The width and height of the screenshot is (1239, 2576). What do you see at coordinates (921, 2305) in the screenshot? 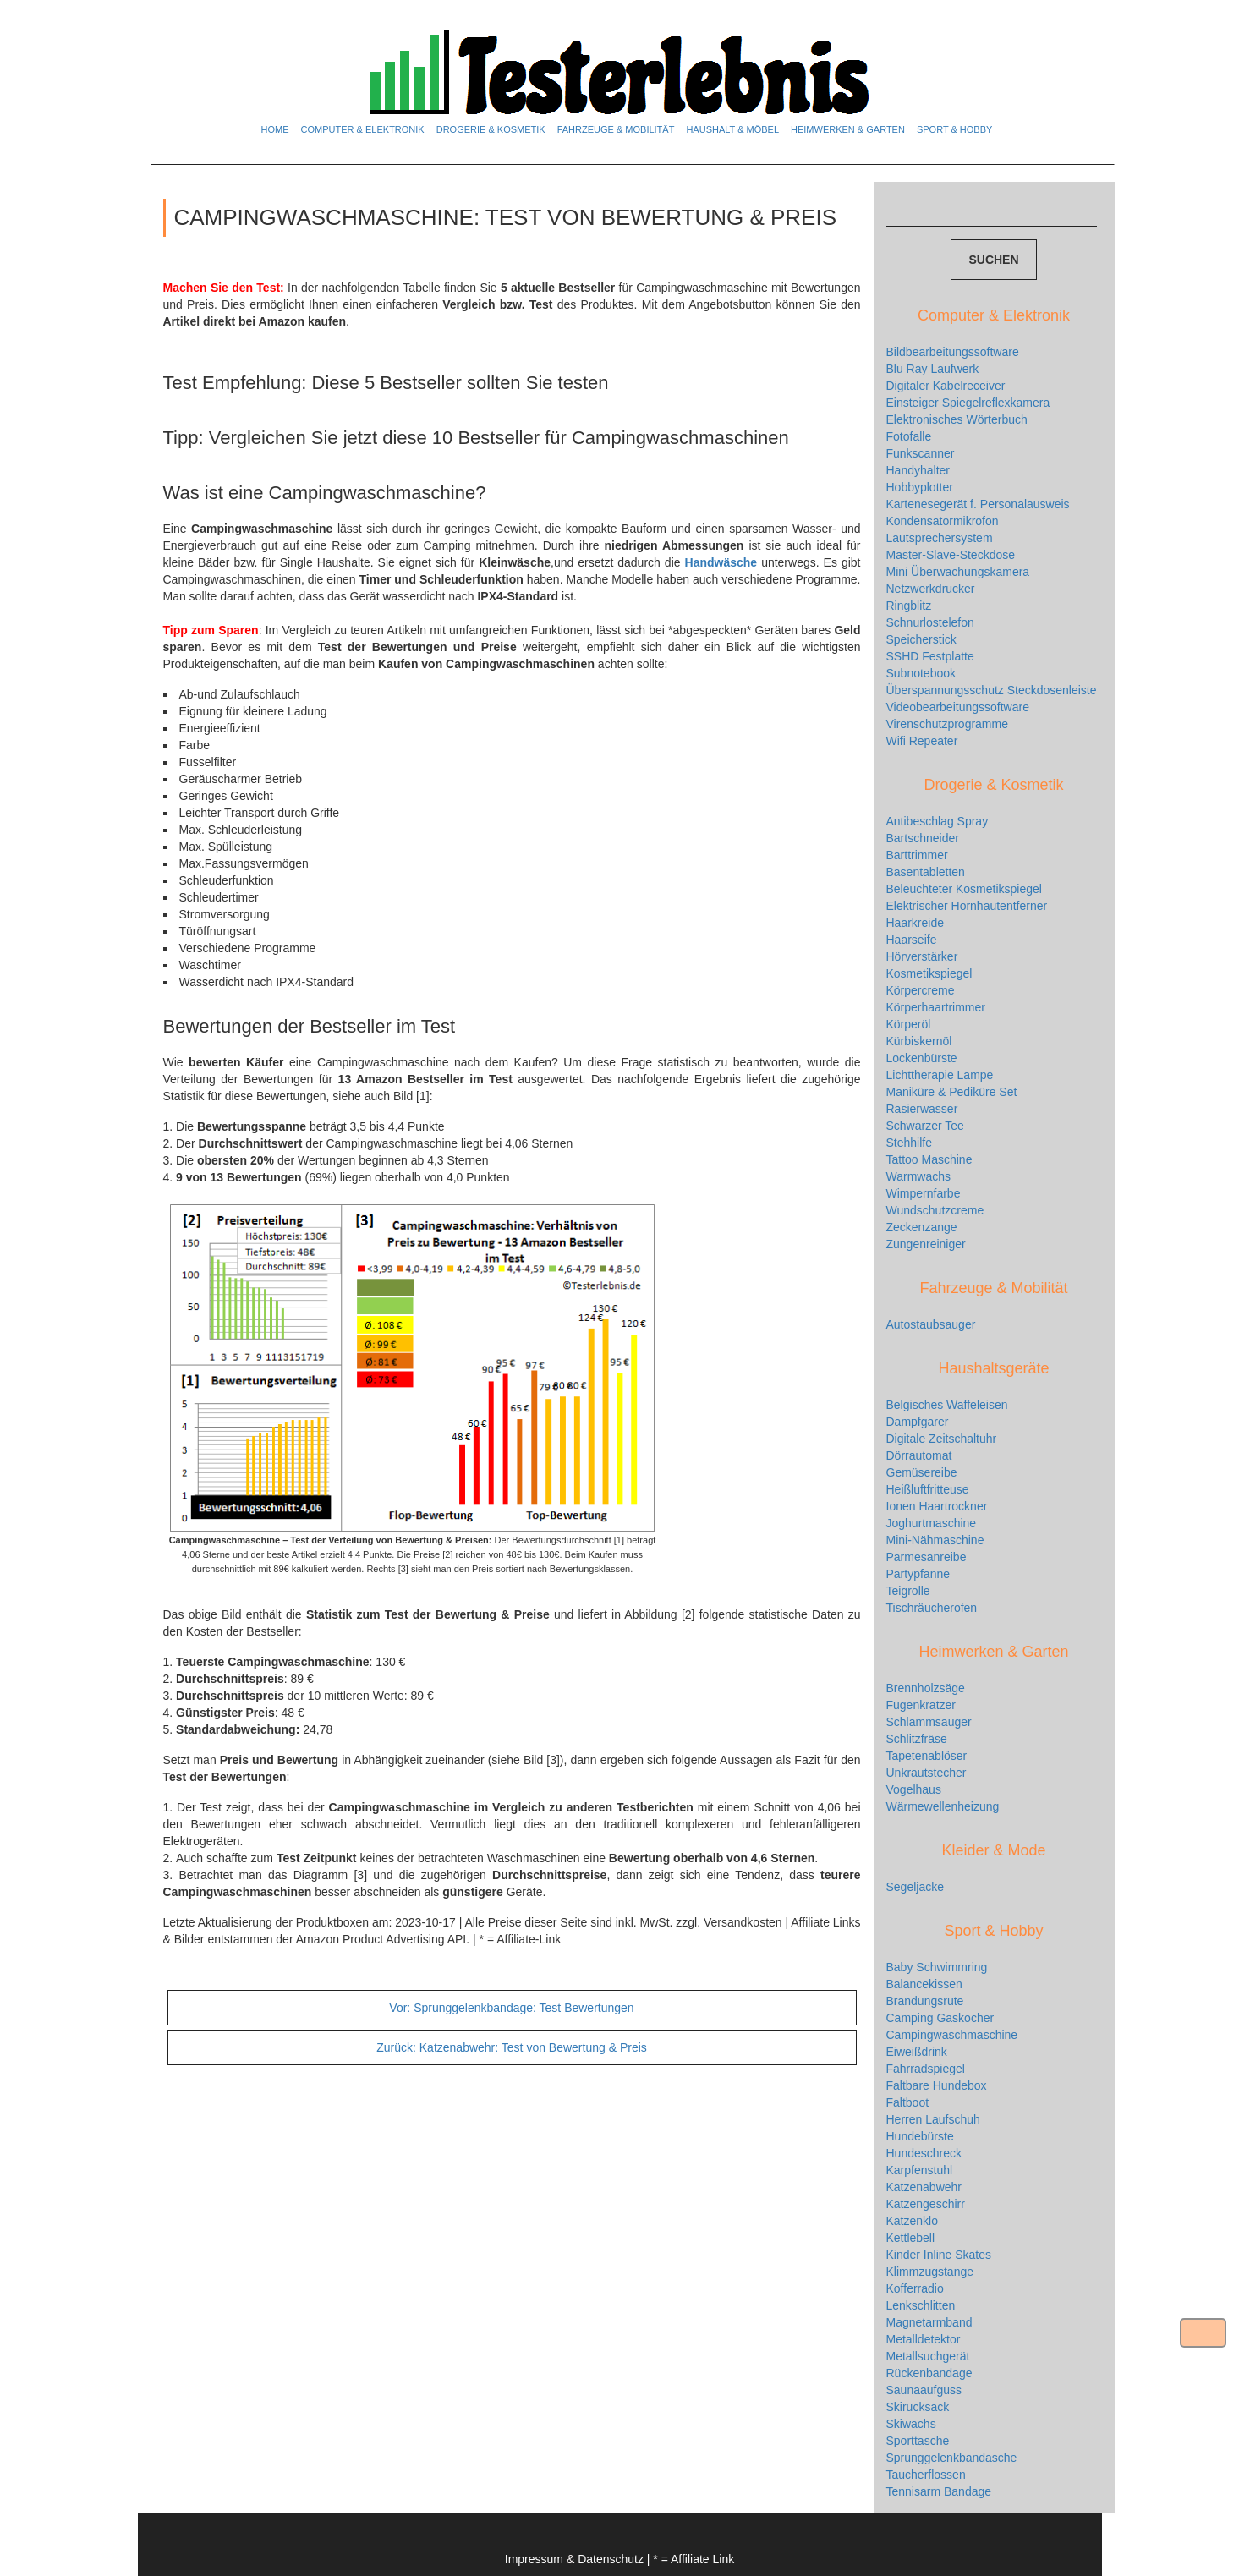
I see `Lenkschlitten` at bounding box center [921, 2305].